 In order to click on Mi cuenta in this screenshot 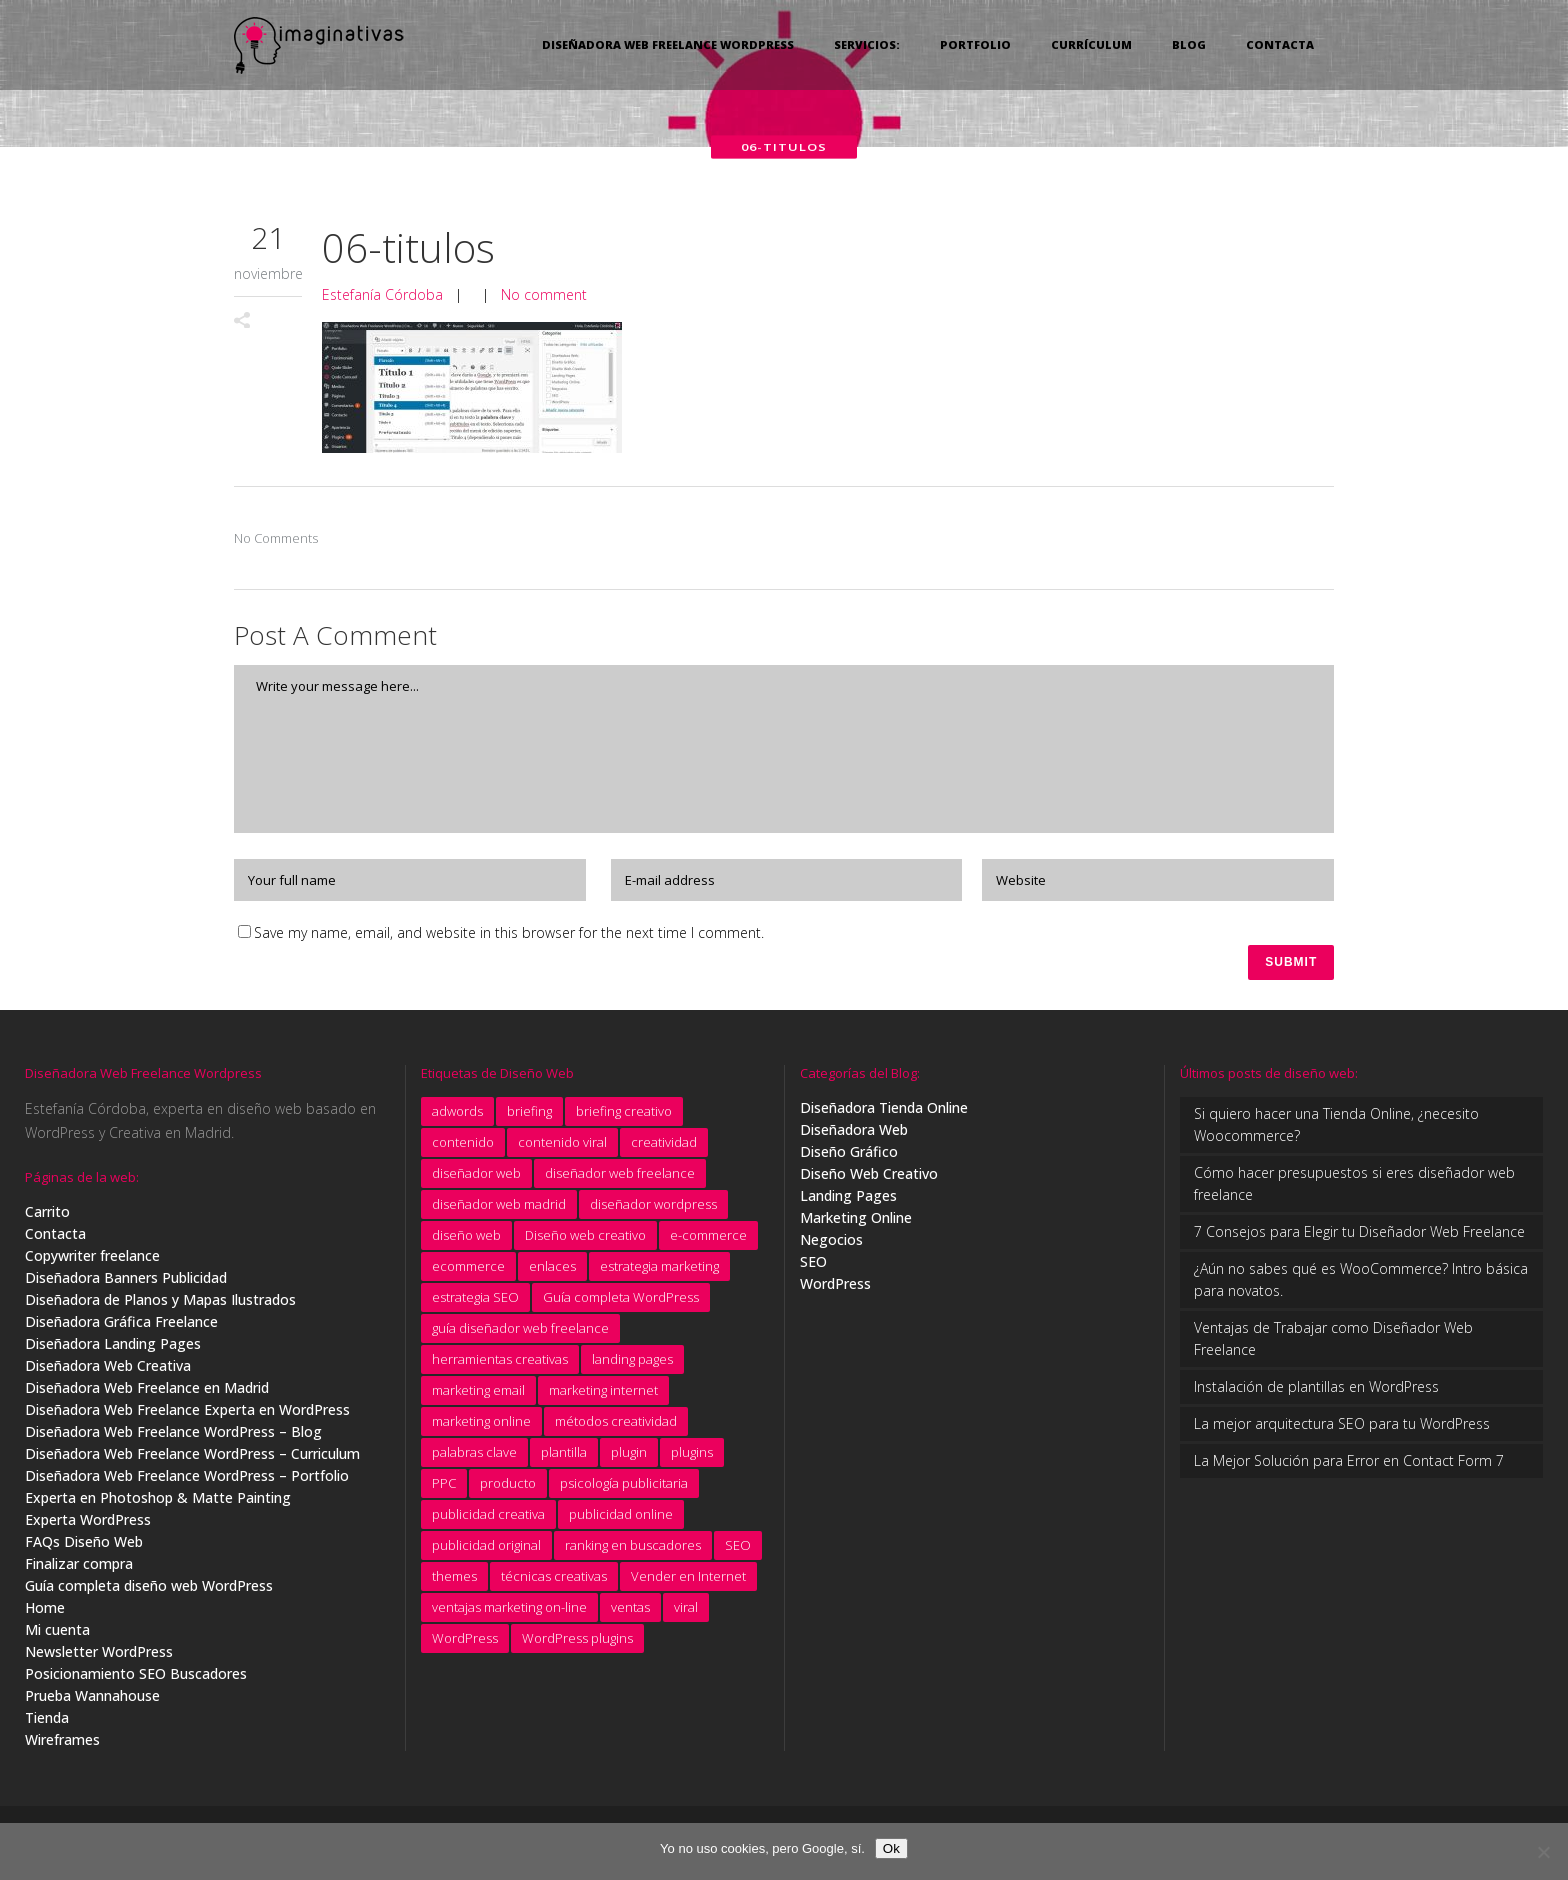, I will do `click(57, 1633)`.